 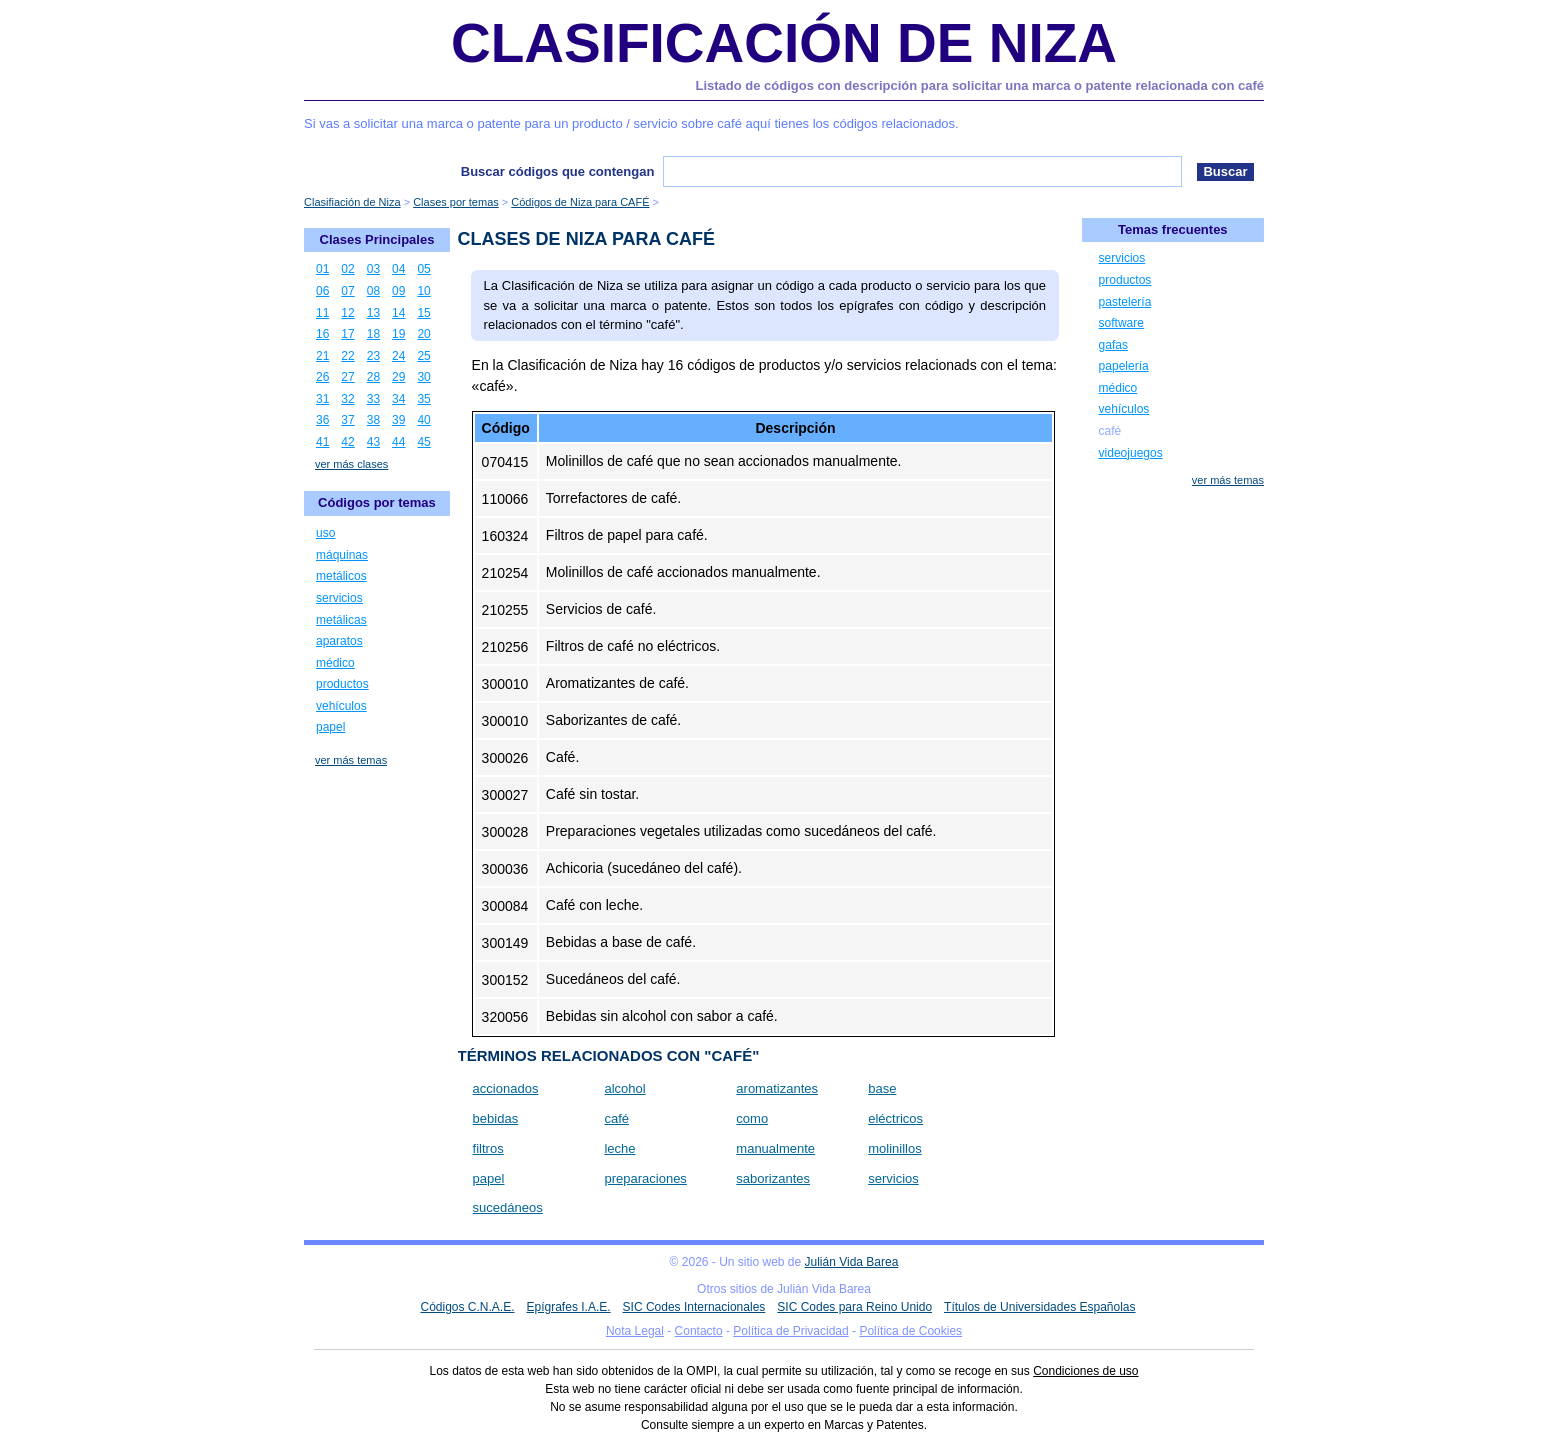 I want to click on eléctricos, so click(x=895, y=1118).